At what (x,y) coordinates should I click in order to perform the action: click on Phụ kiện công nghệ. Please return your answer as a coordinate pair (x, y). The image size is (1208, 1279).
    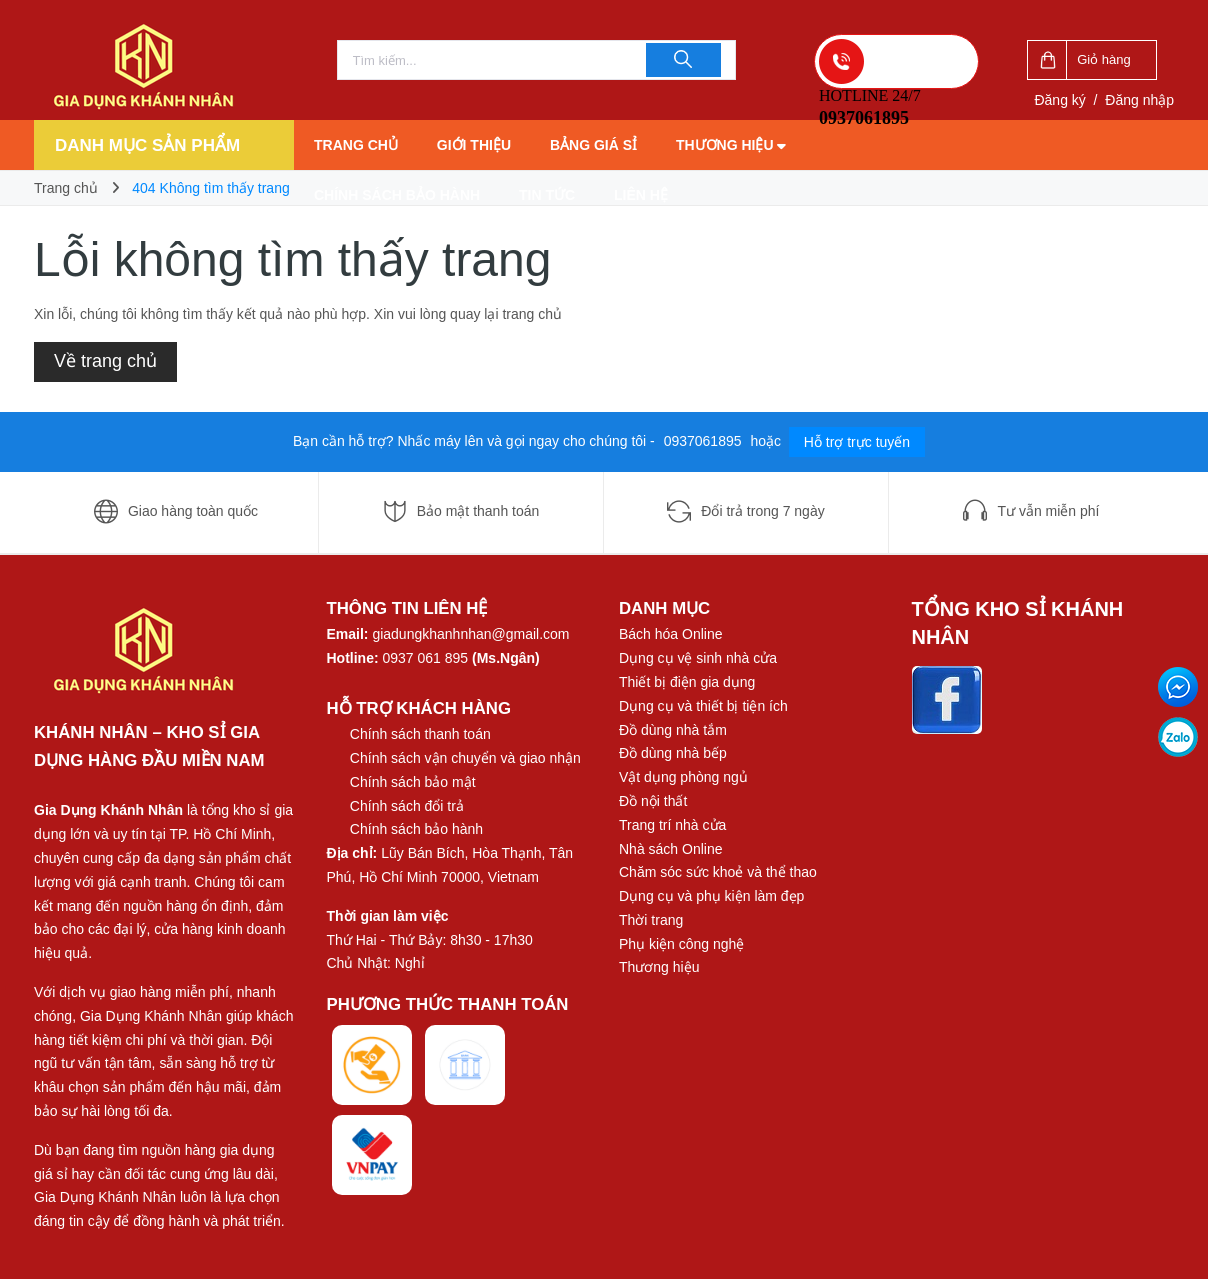
    Looking at the image, I should click on (681, 944).